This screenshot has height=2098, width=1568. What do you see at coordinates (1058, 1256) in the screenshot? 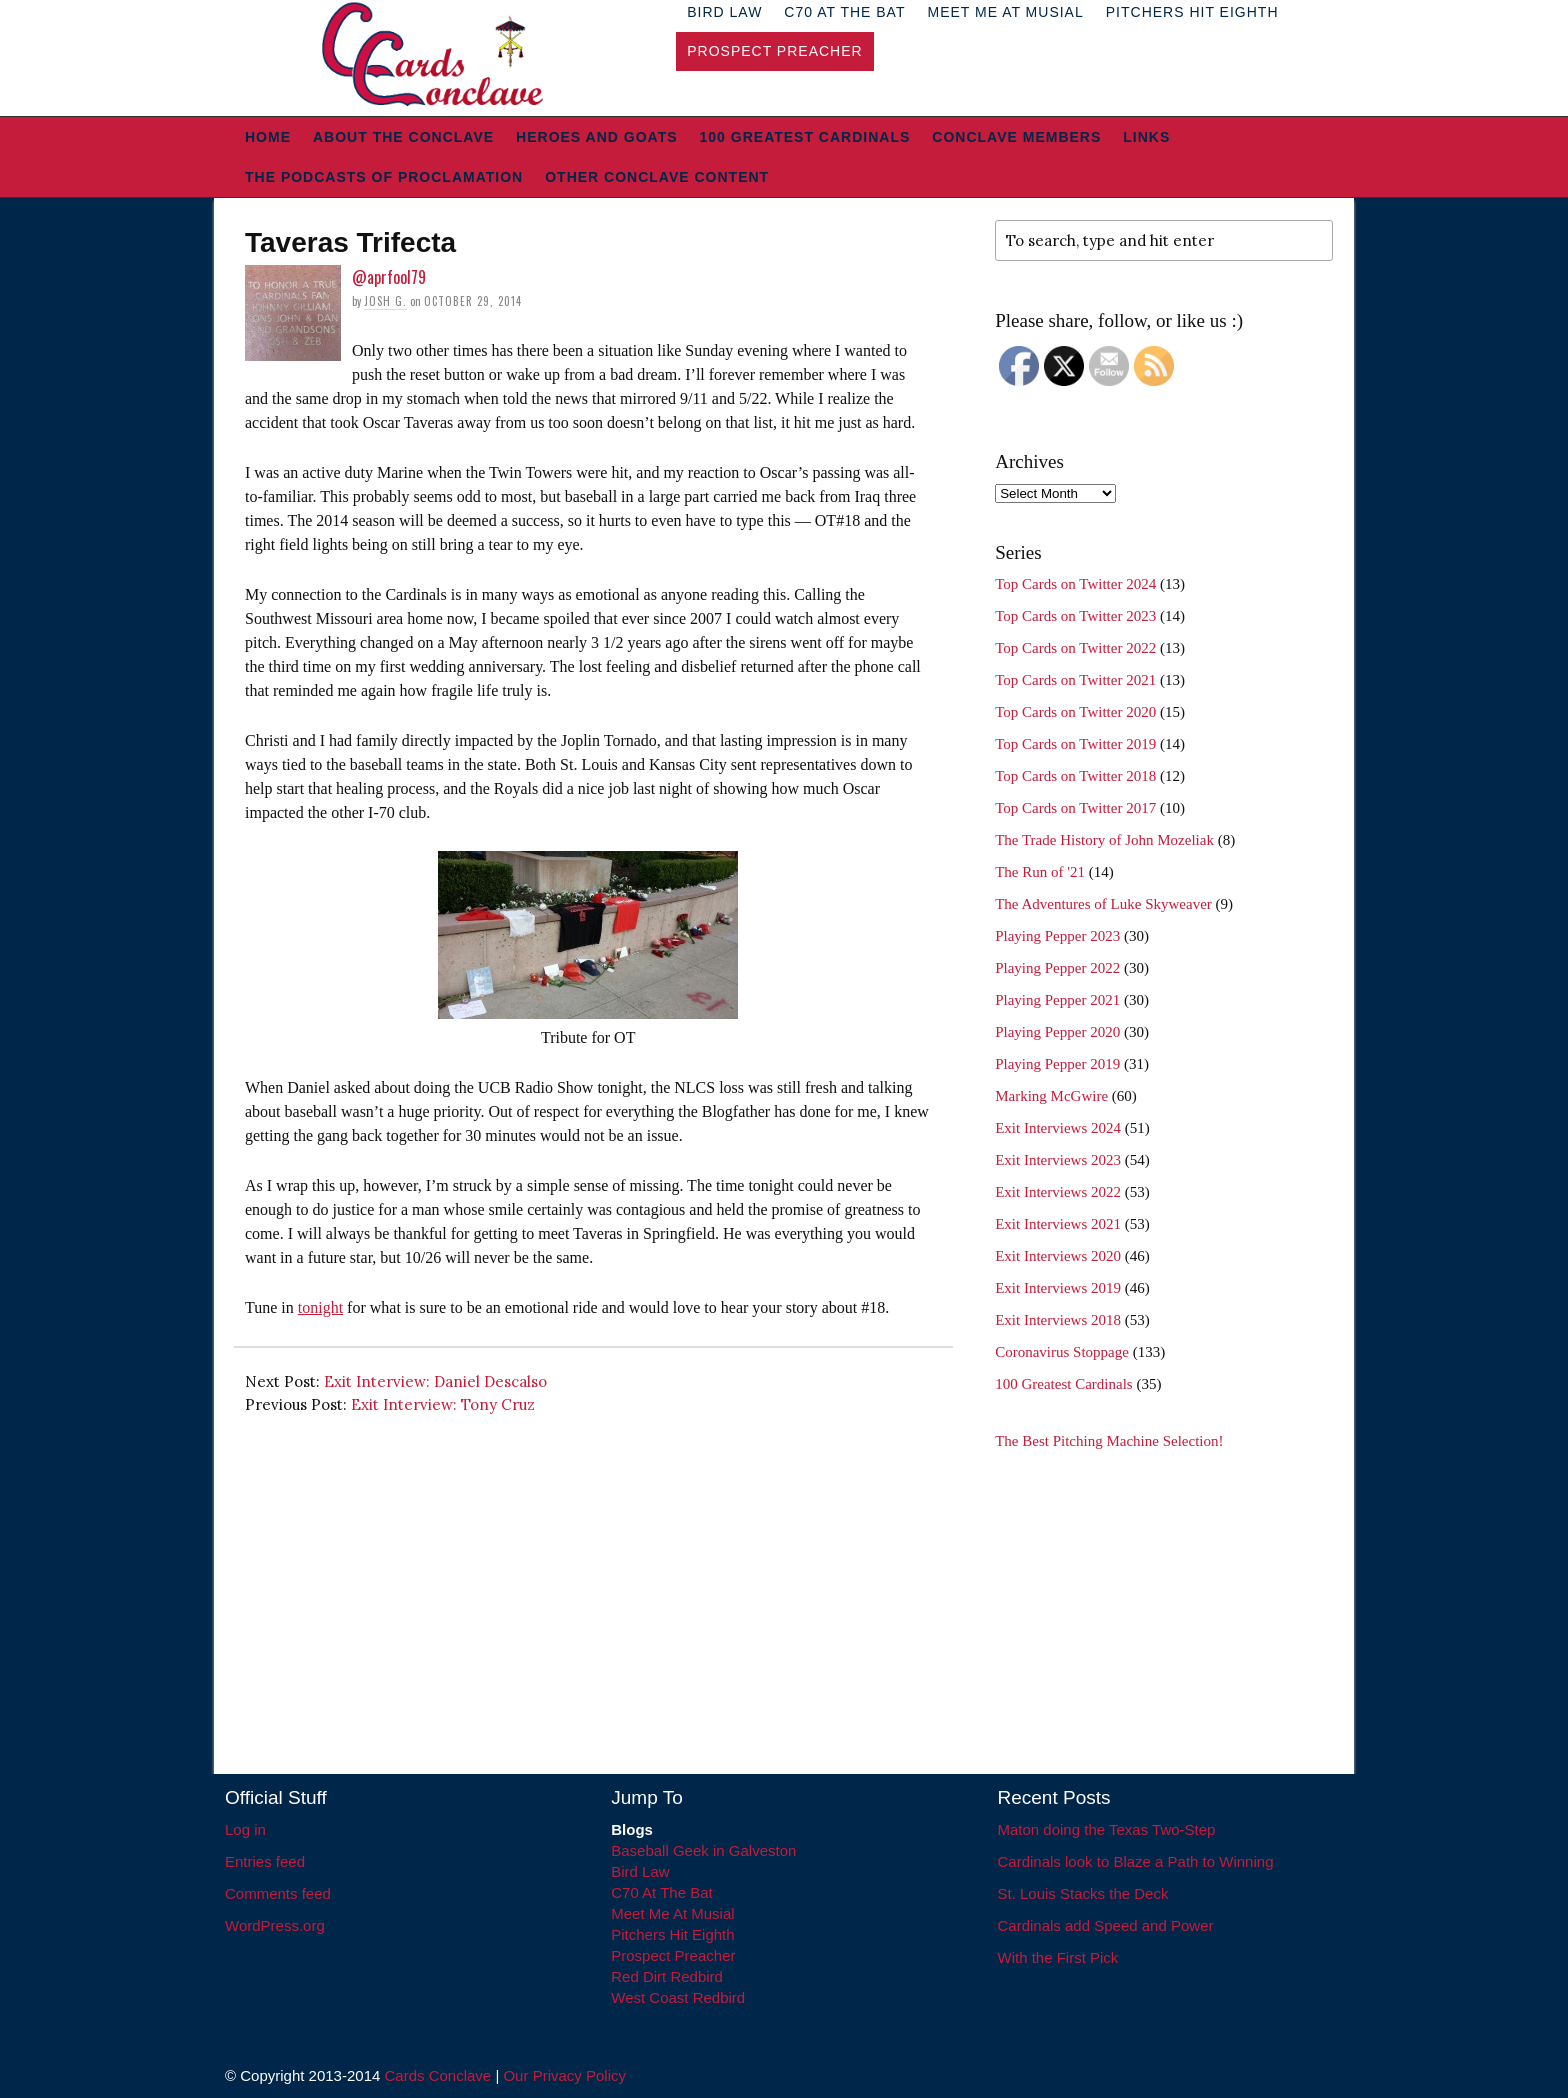
I see `Exit Interviews 2020` at bounding box center [1058, 1256].